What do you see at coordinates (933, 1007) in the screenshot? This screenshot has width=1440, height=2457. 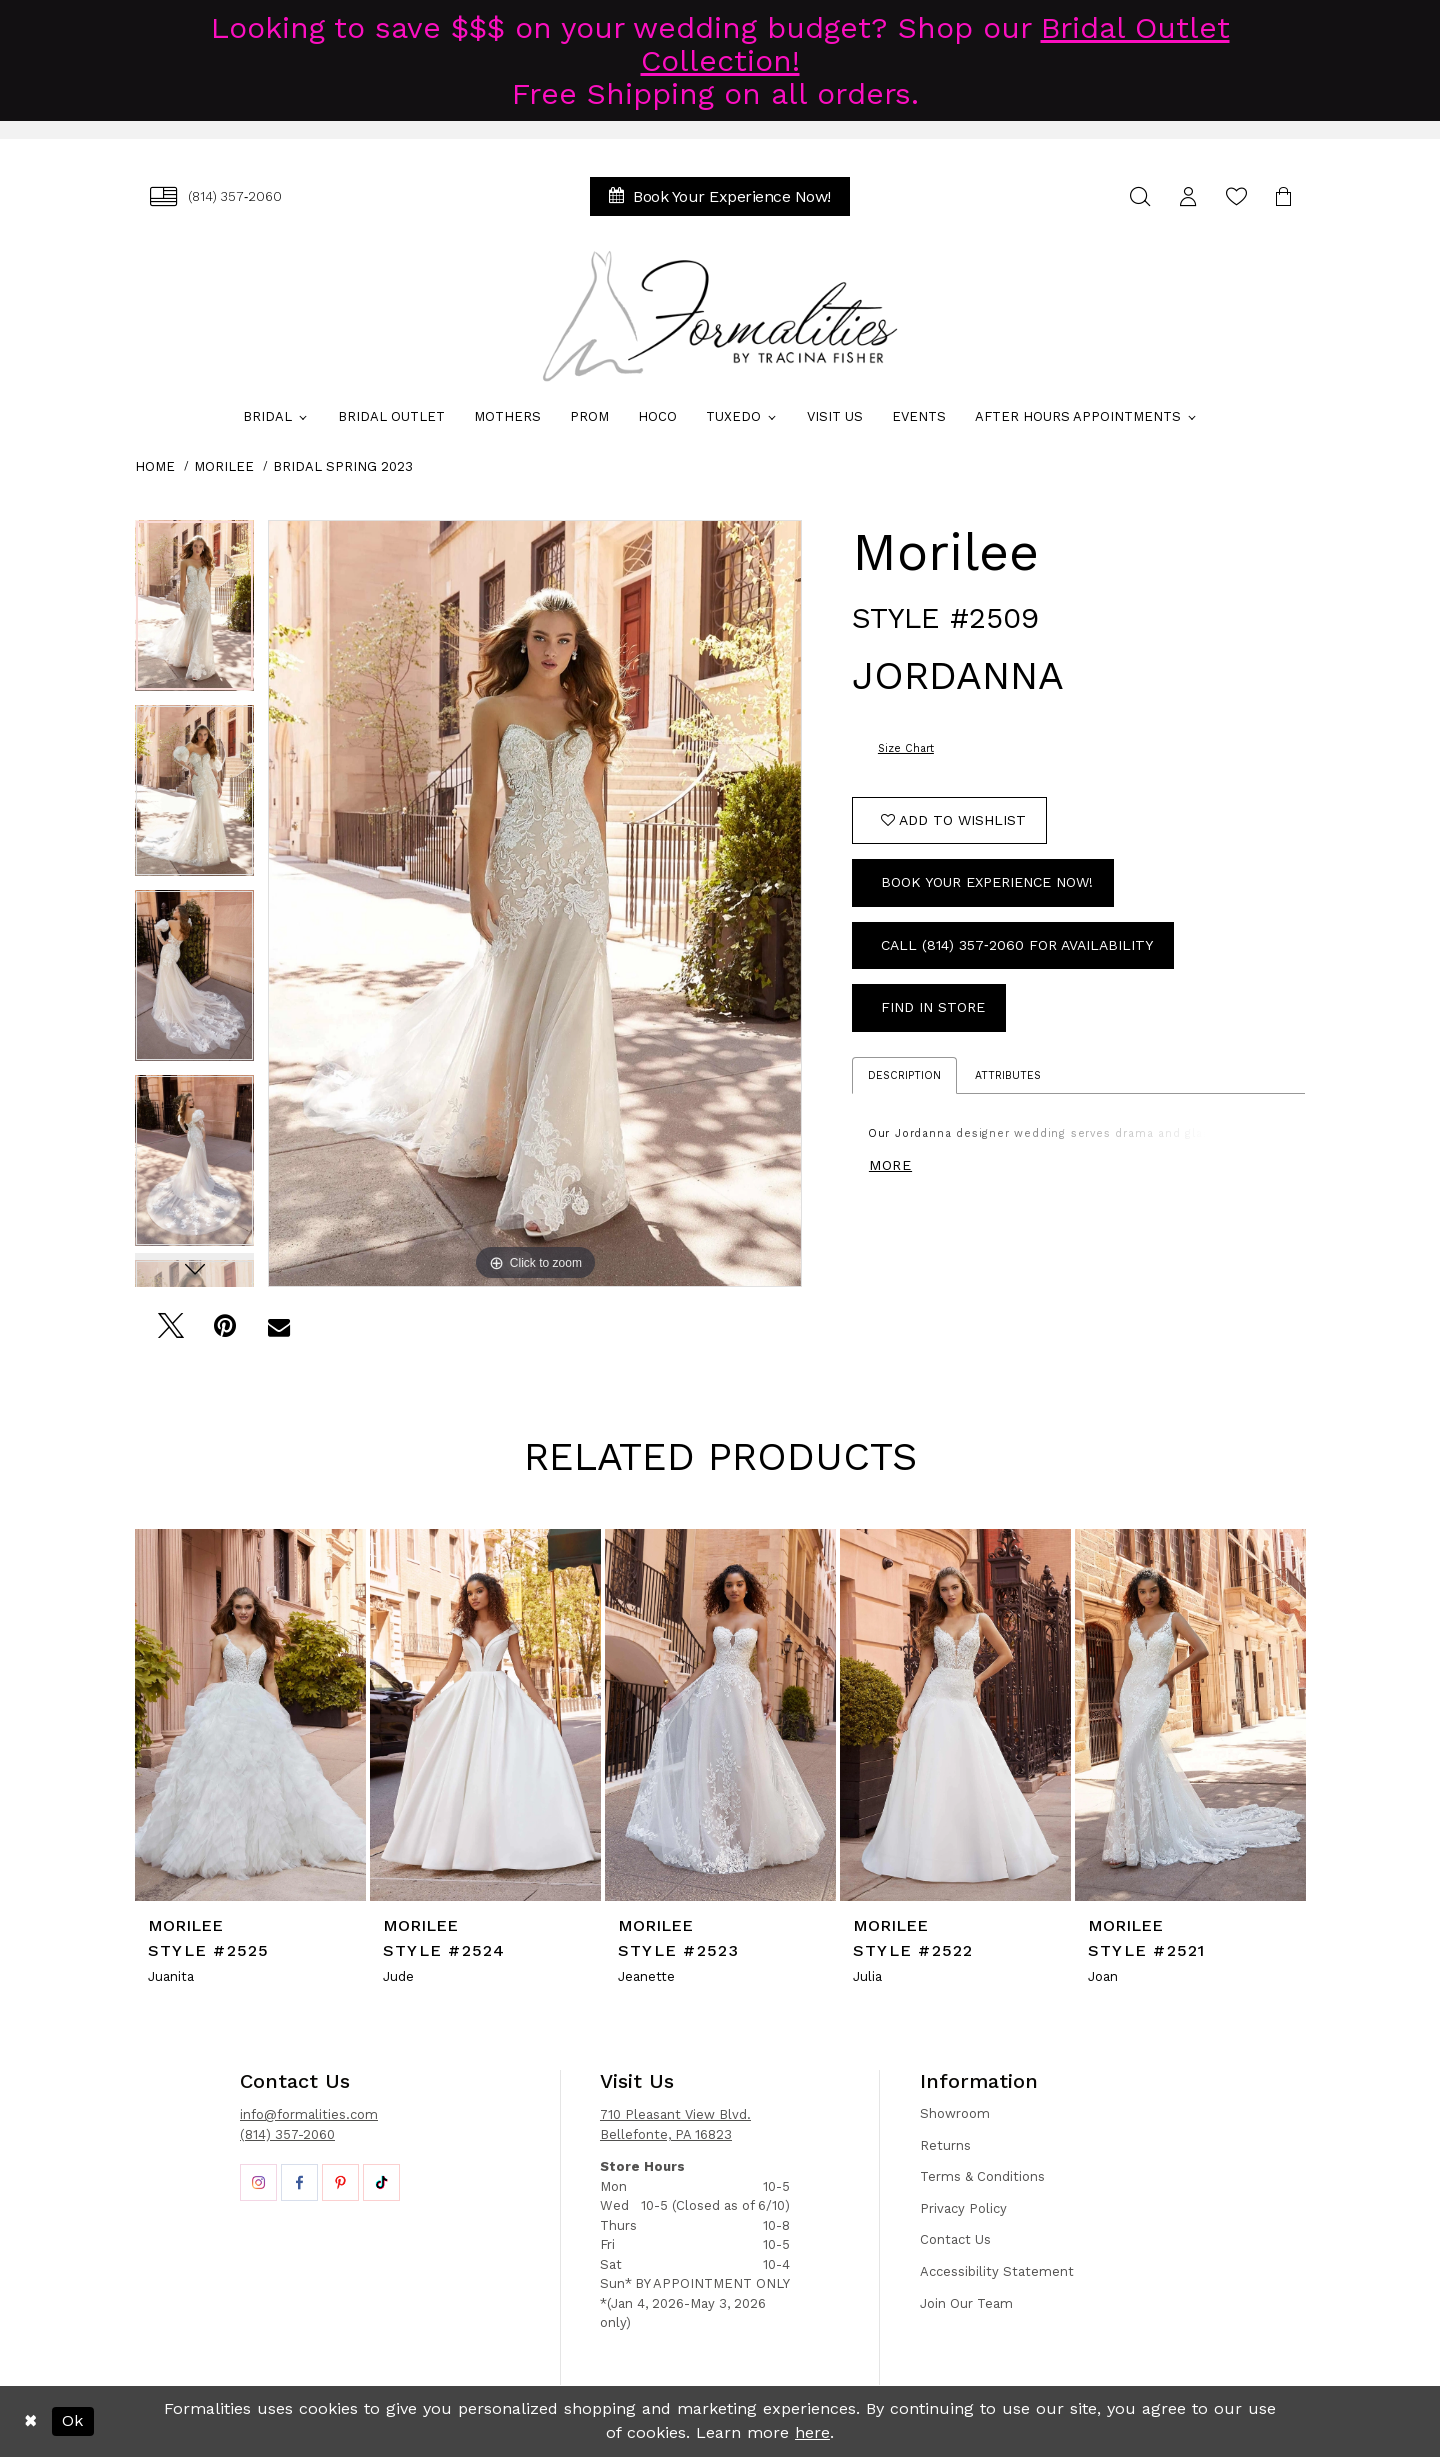 I see `Find In Store` at bounding box center [933, 1007].